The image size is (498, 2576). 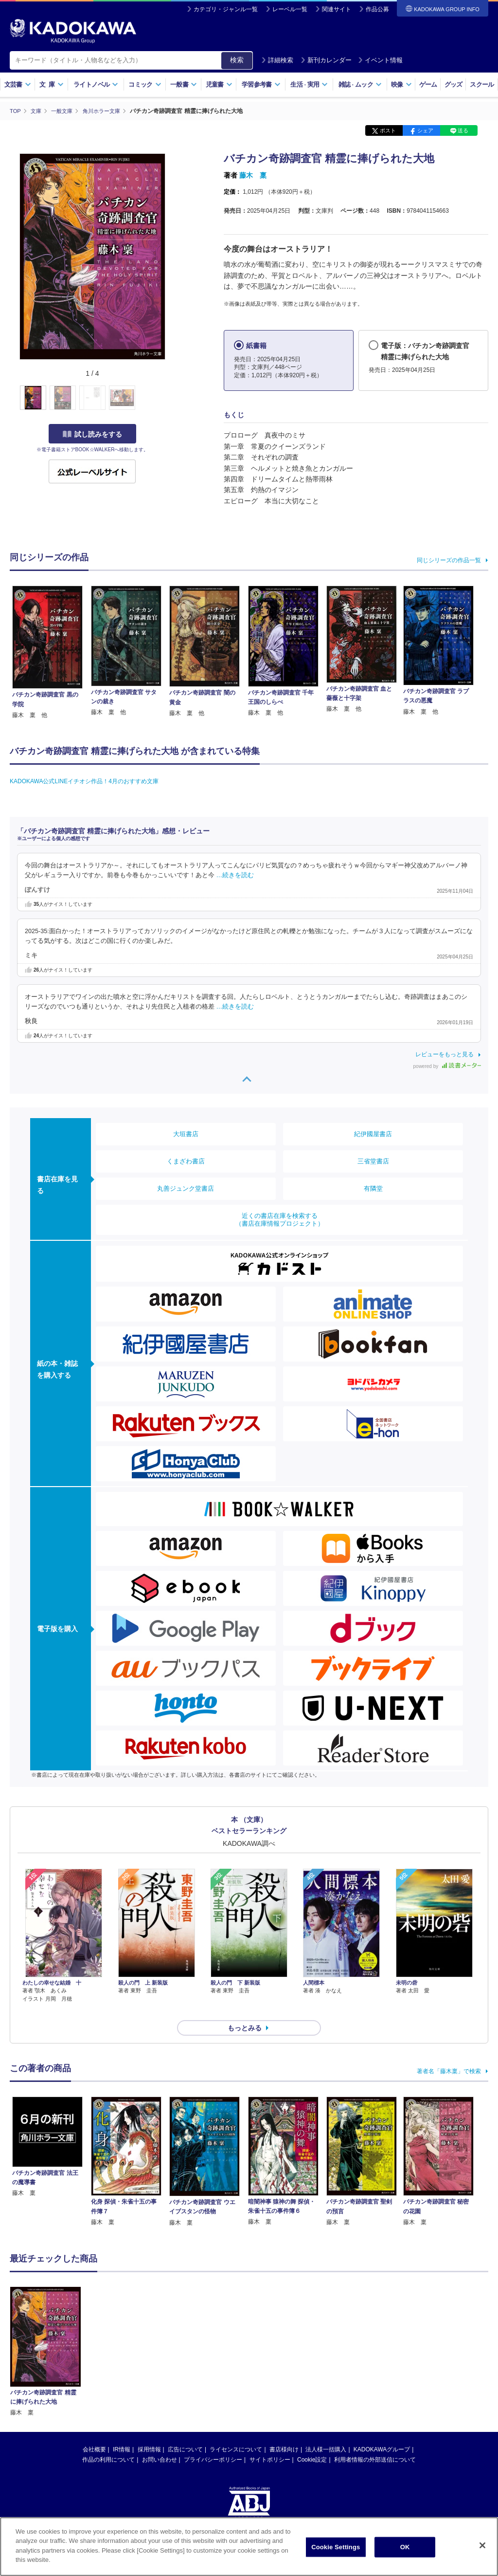 What do you see at coordinates (382, 2432) in the screenshot?
I see `KADOKAWAグループ` at bounding box center [382, 2432].